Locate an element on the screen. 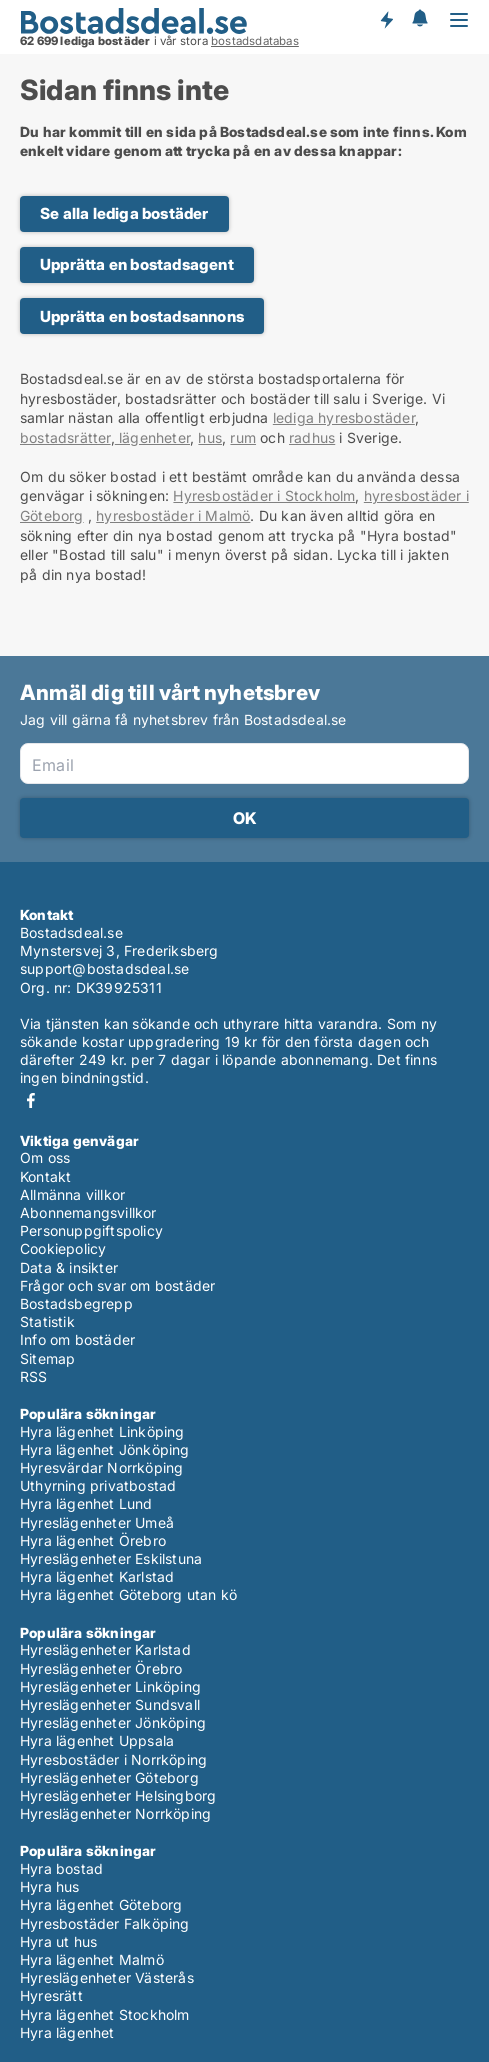 The width and height of the screenshot is (489, 2062). Frågor och svar om bostäder is located at coordinates (117, 1285).